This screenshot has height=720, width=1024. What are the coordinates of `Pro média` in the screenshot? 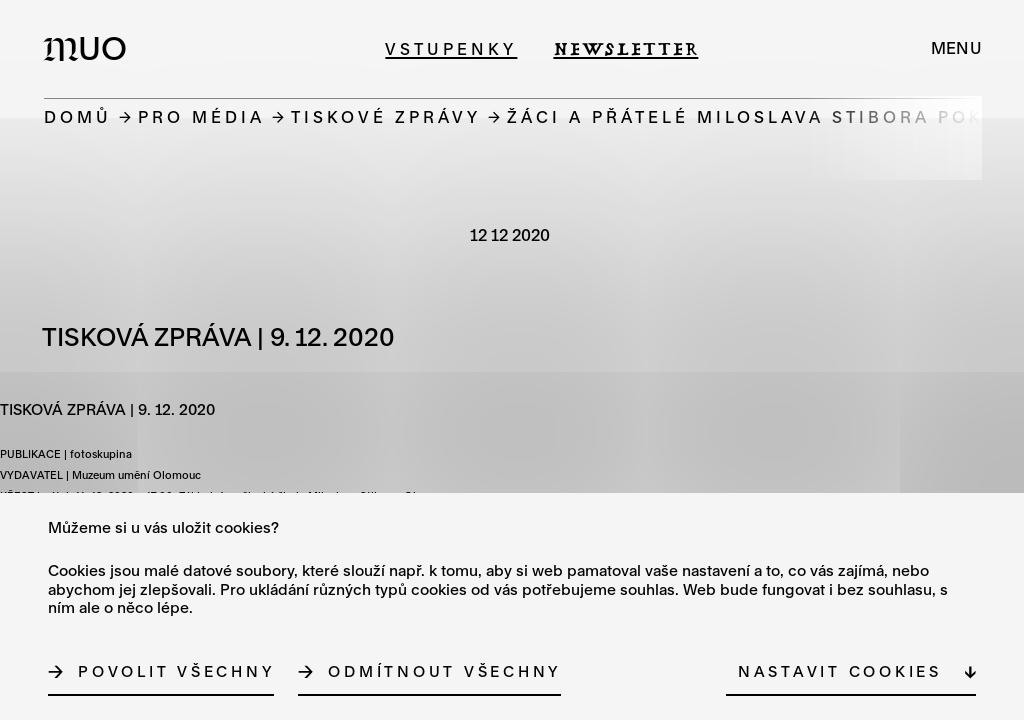 It's located at (201, 116).